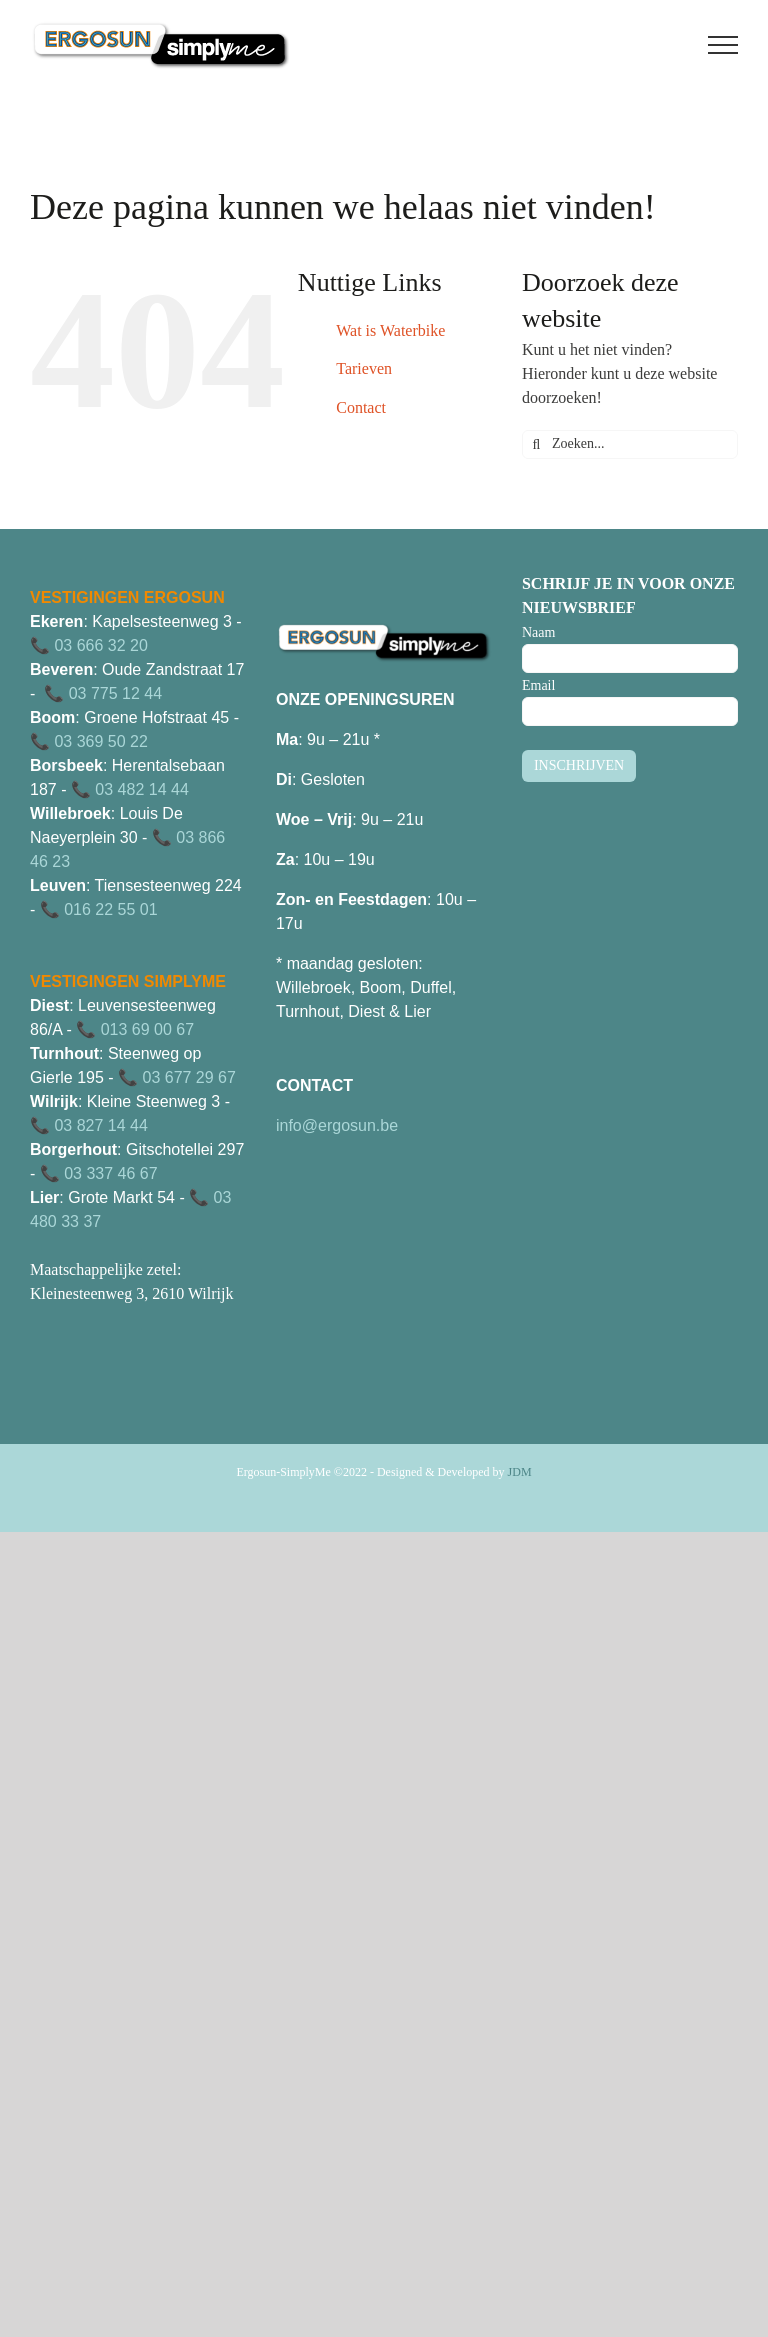 The width and height of the screenshot is (768, 2337). I want to click on JDM, so click(520, 1472).